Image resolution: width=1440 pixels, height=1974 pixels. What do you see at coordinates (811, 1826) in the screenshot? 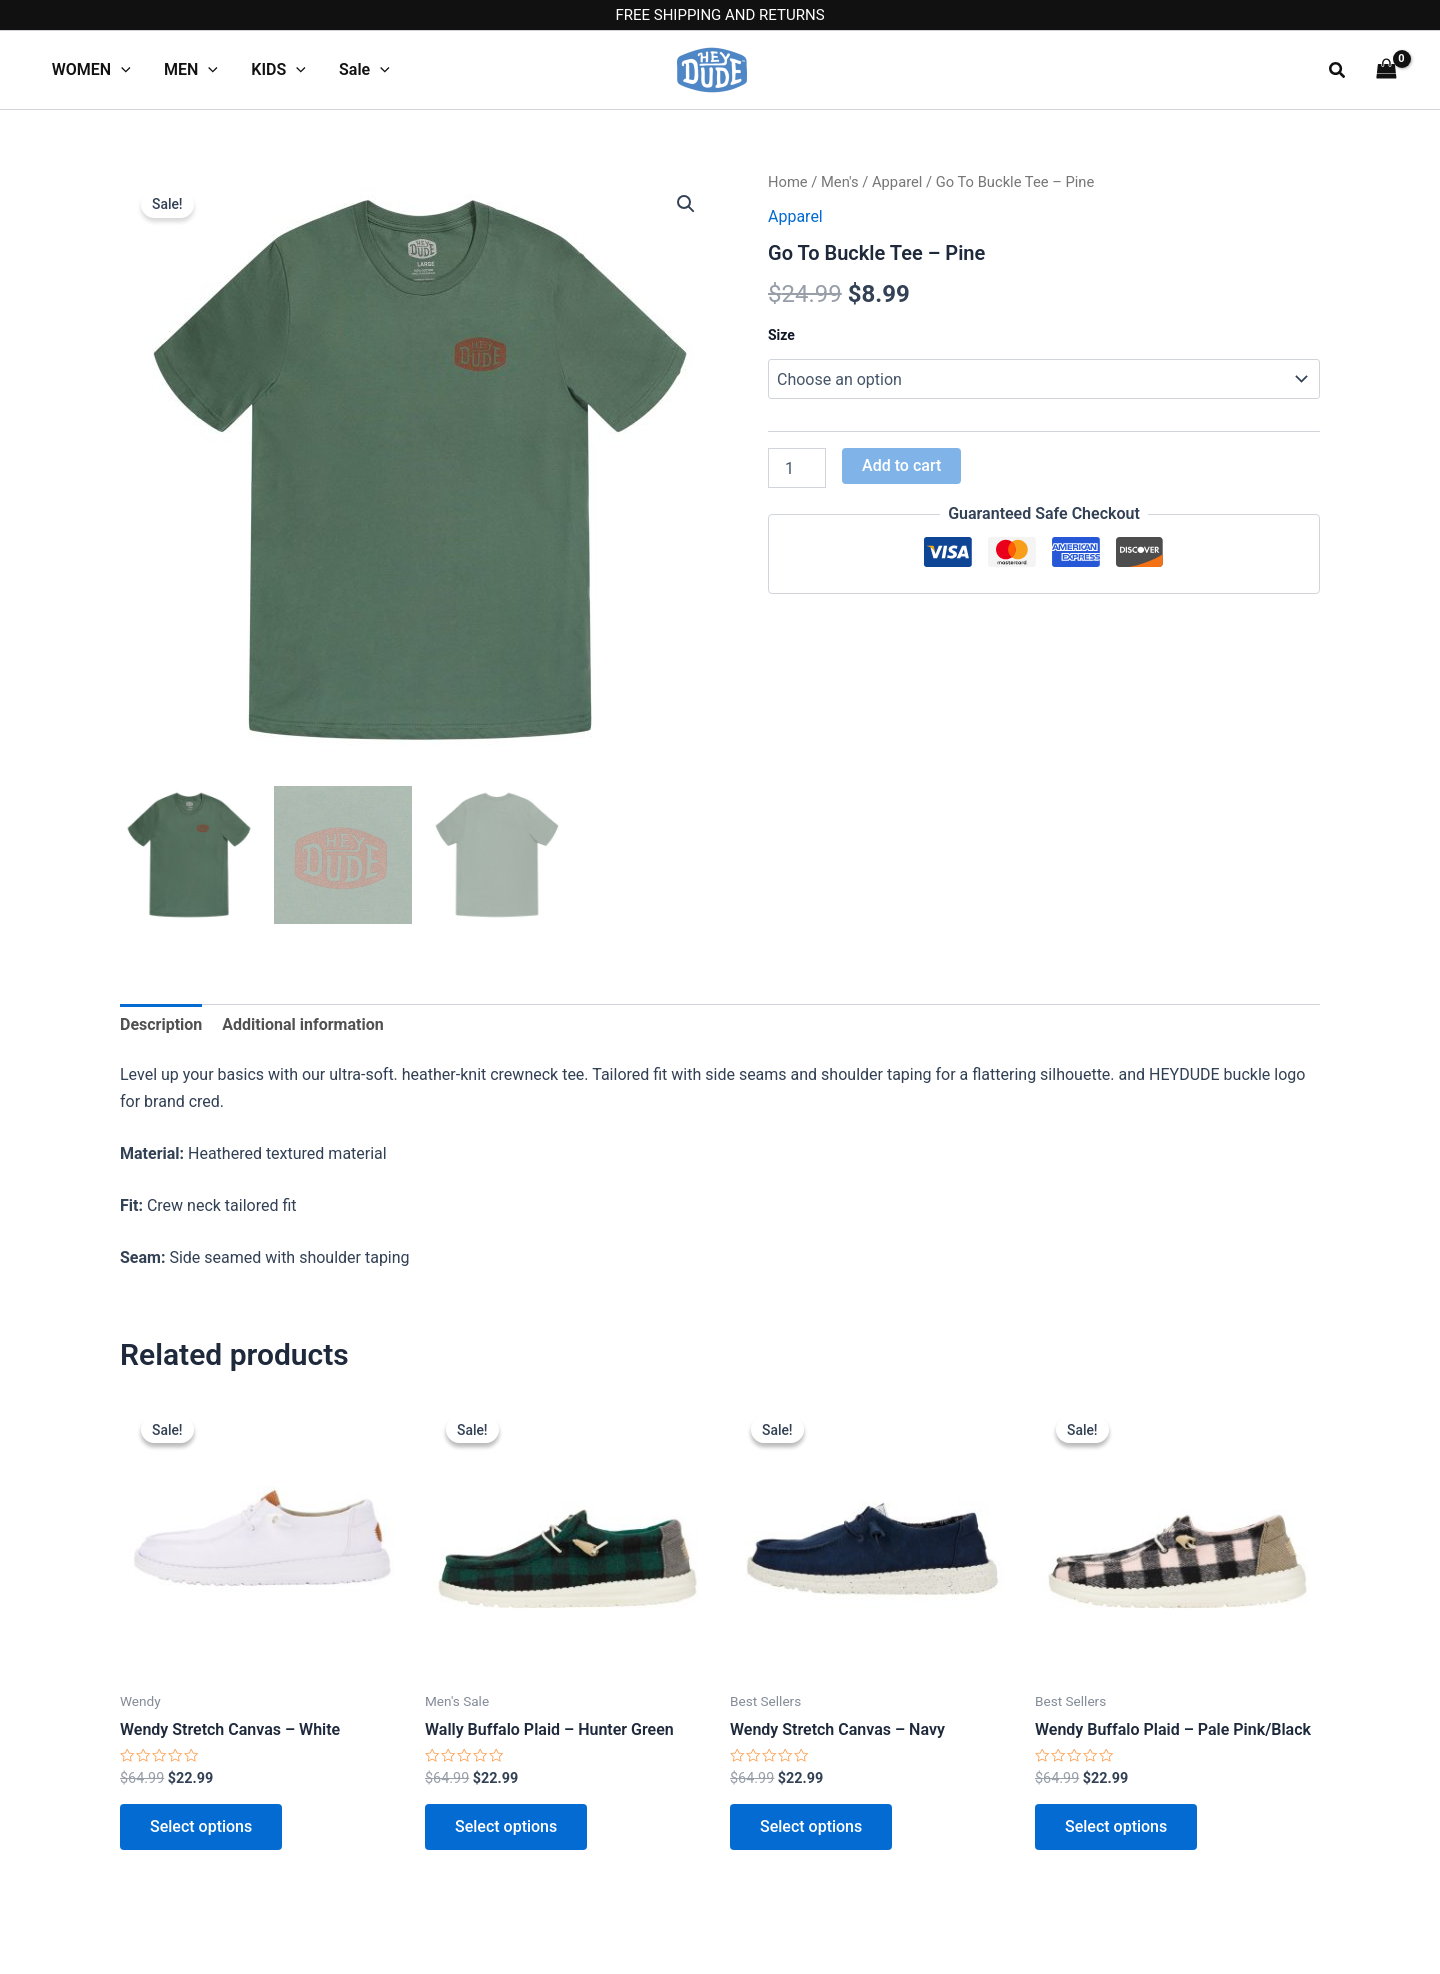
I see `Select options [Select options for “Wendy Stretch Canvas - Navy”]` at bounding box center [811, 1826].